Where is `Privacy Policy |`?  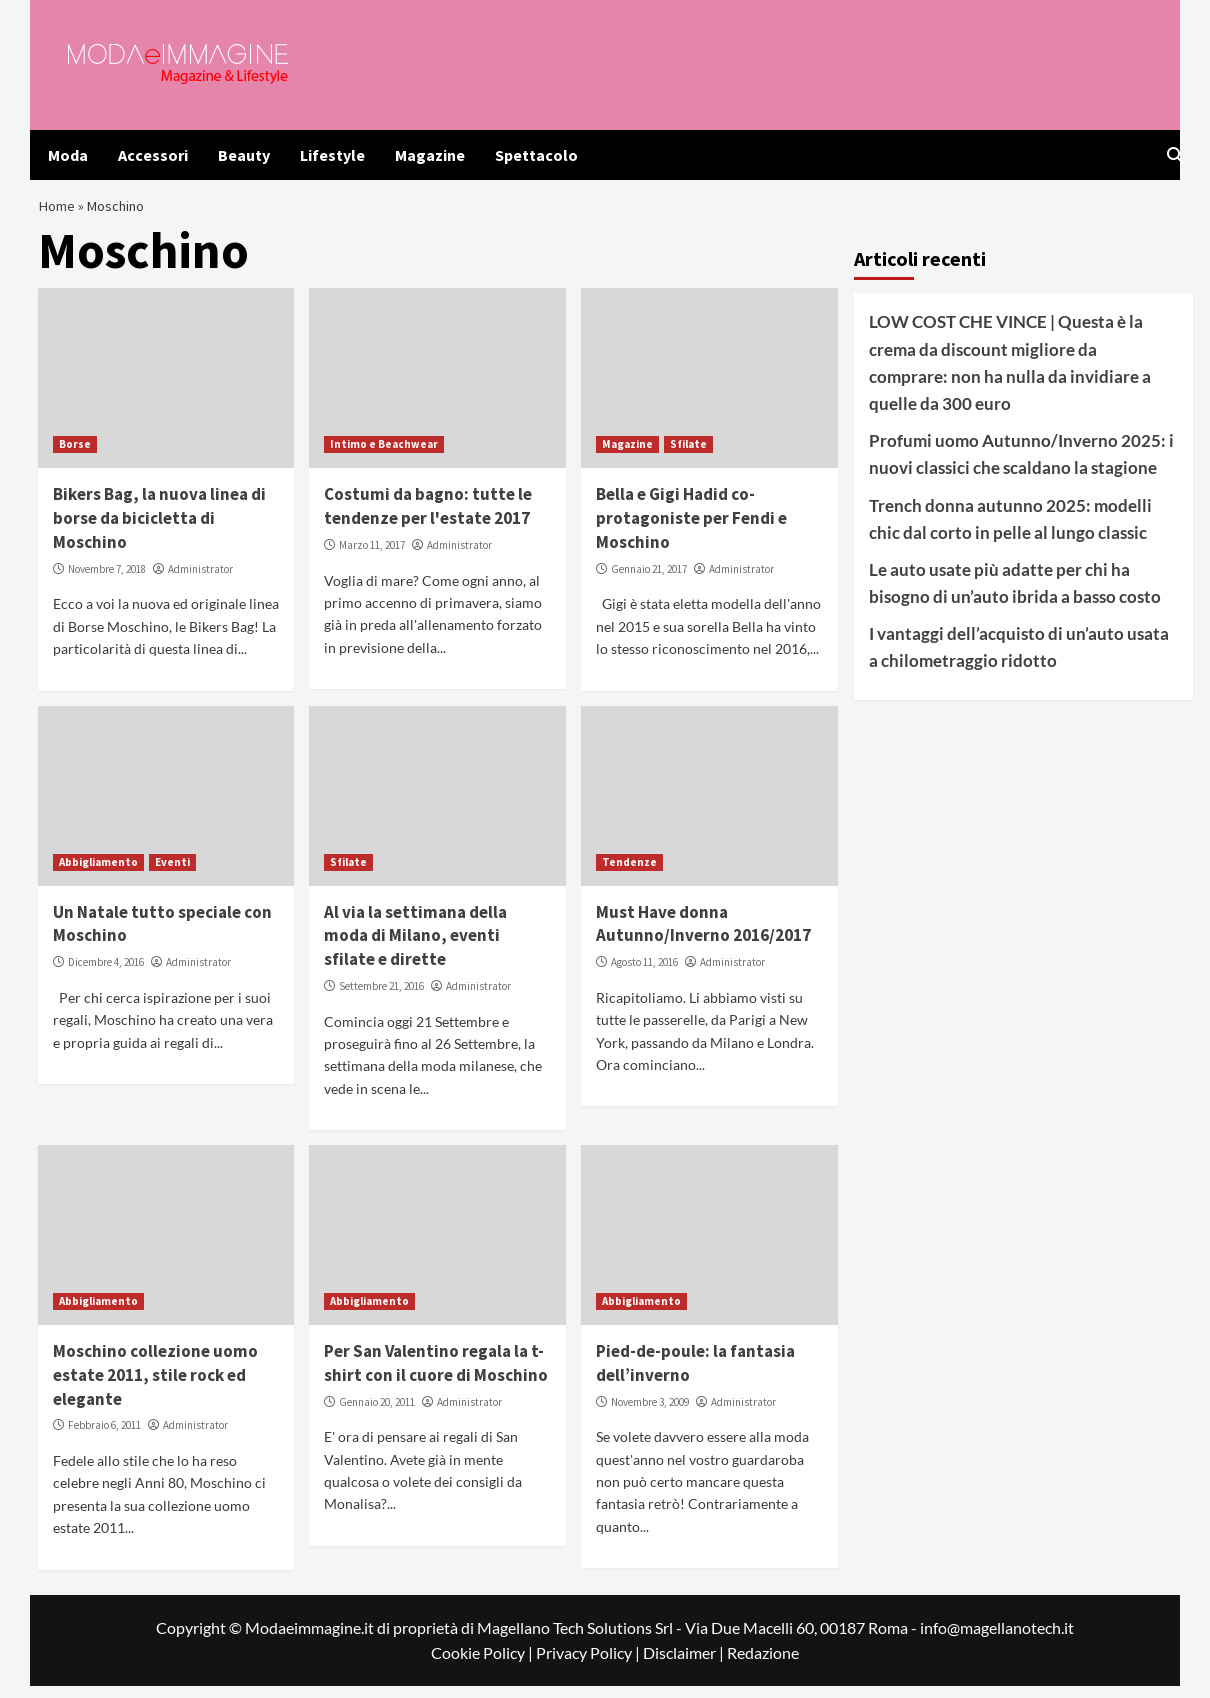
Privacy Policy | is located at coordinates (589, 1664).